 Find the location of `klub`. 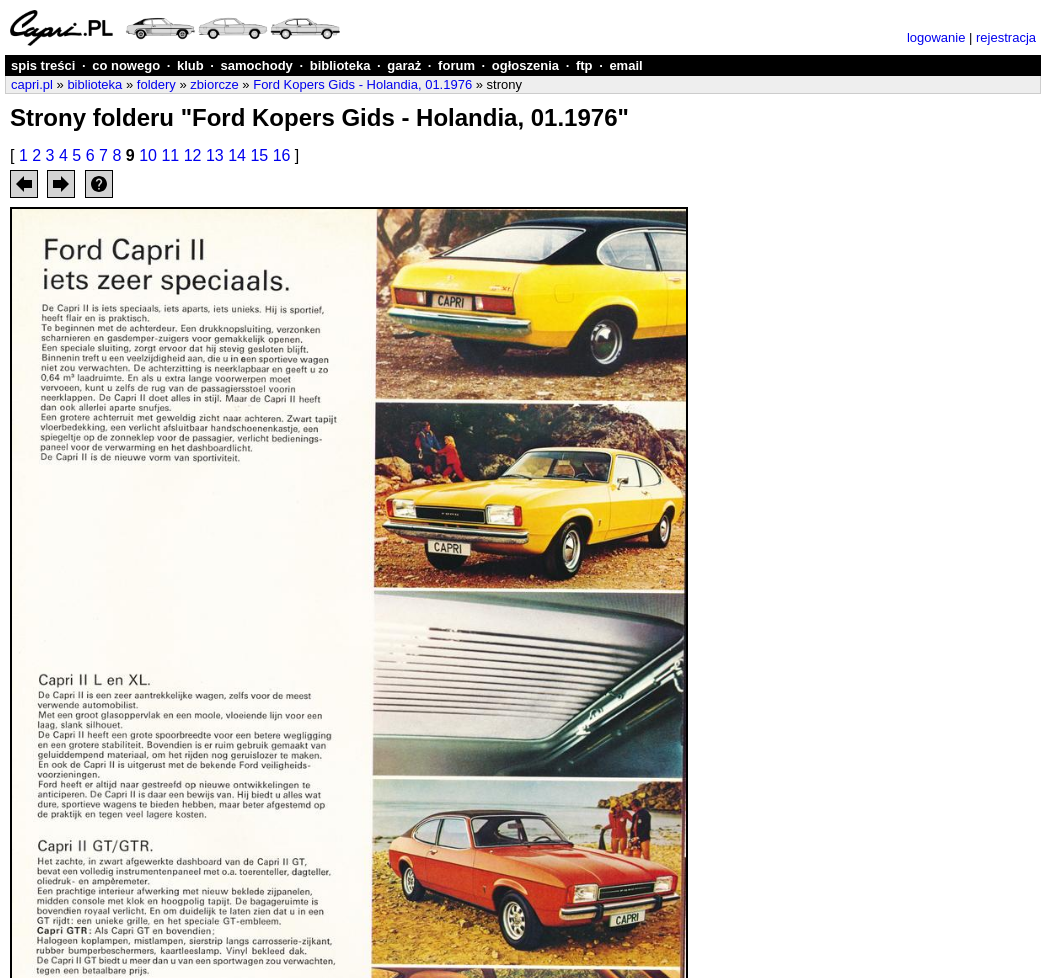

klub is located at coordinates (190, 65).